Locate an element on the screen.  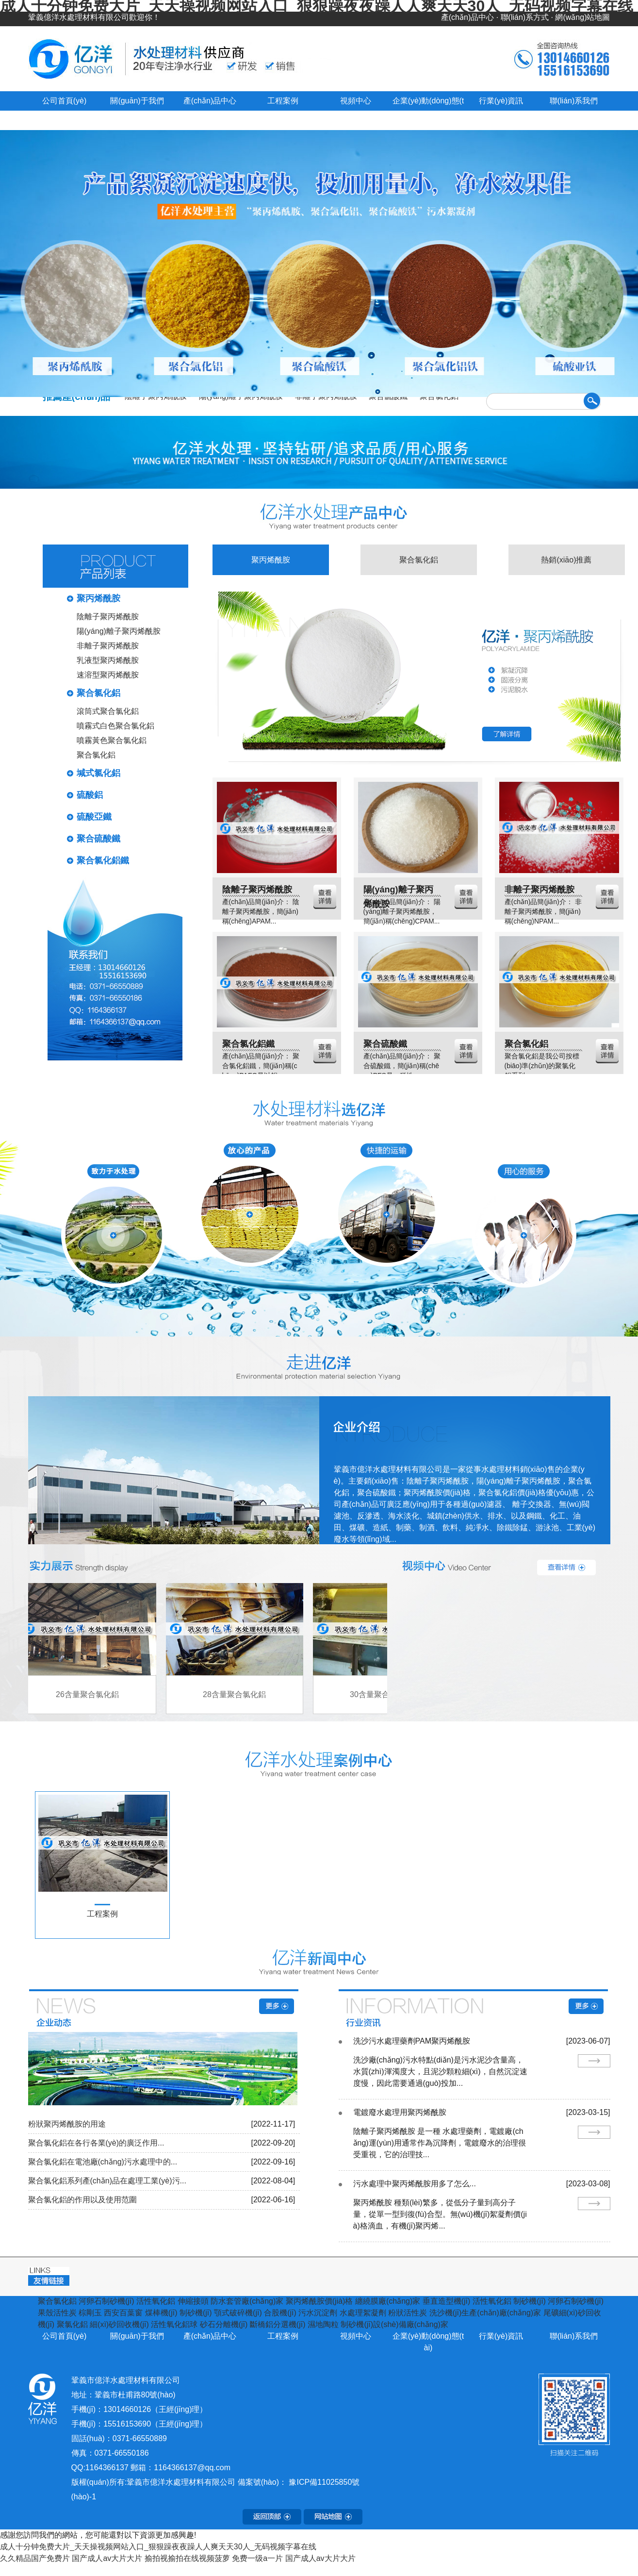
聚合硫酸鐵 is located at coordinates (98, 838).